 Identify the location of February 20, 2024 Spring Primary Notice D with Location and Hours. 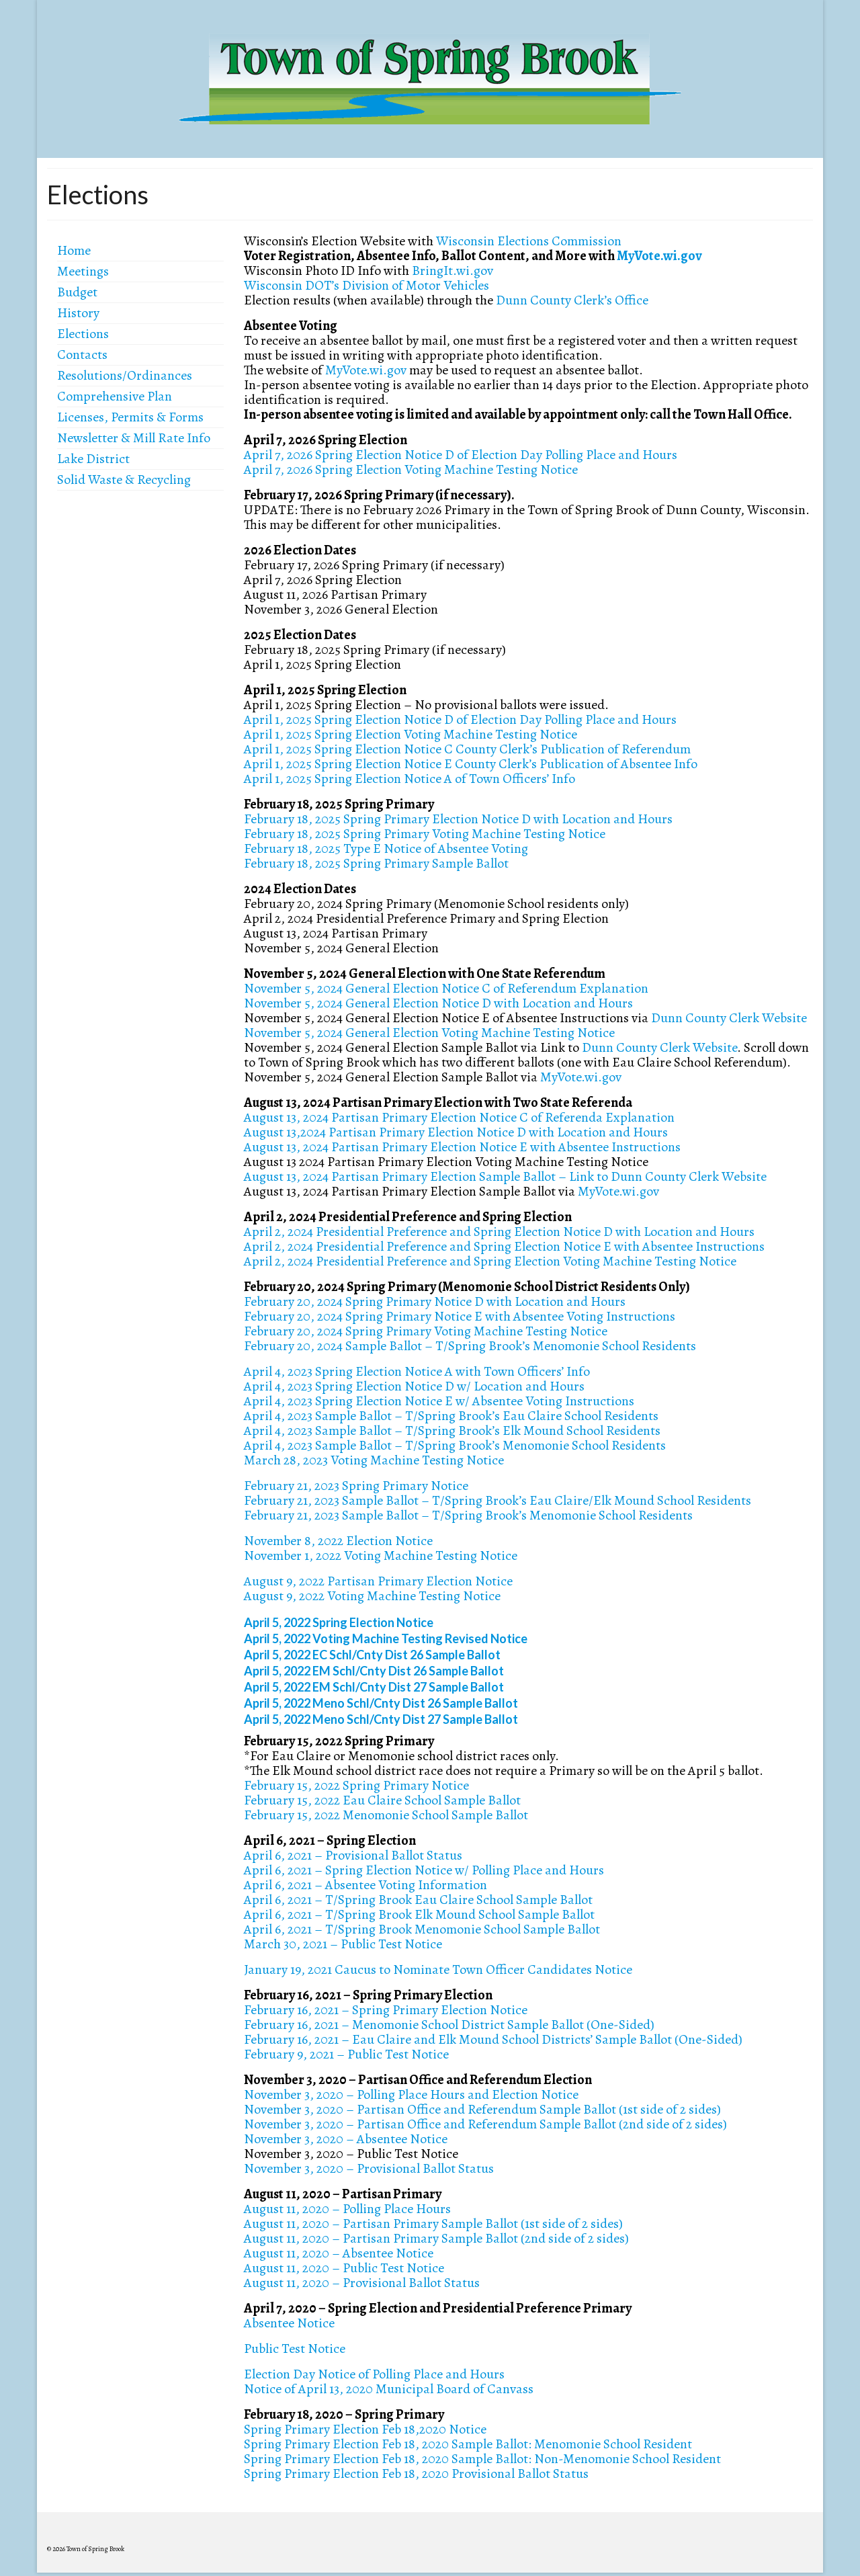
(435, 1301).